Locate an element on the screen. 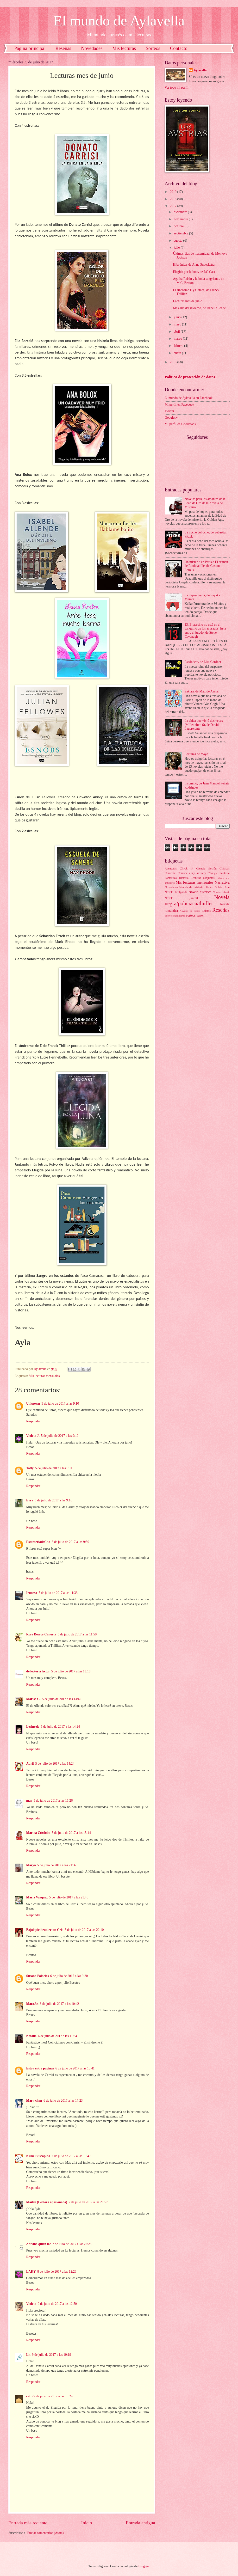 Image resolution: width=238 pixels, height=2576 pixels. Marisa G. is located at coordinates (33, 1699).